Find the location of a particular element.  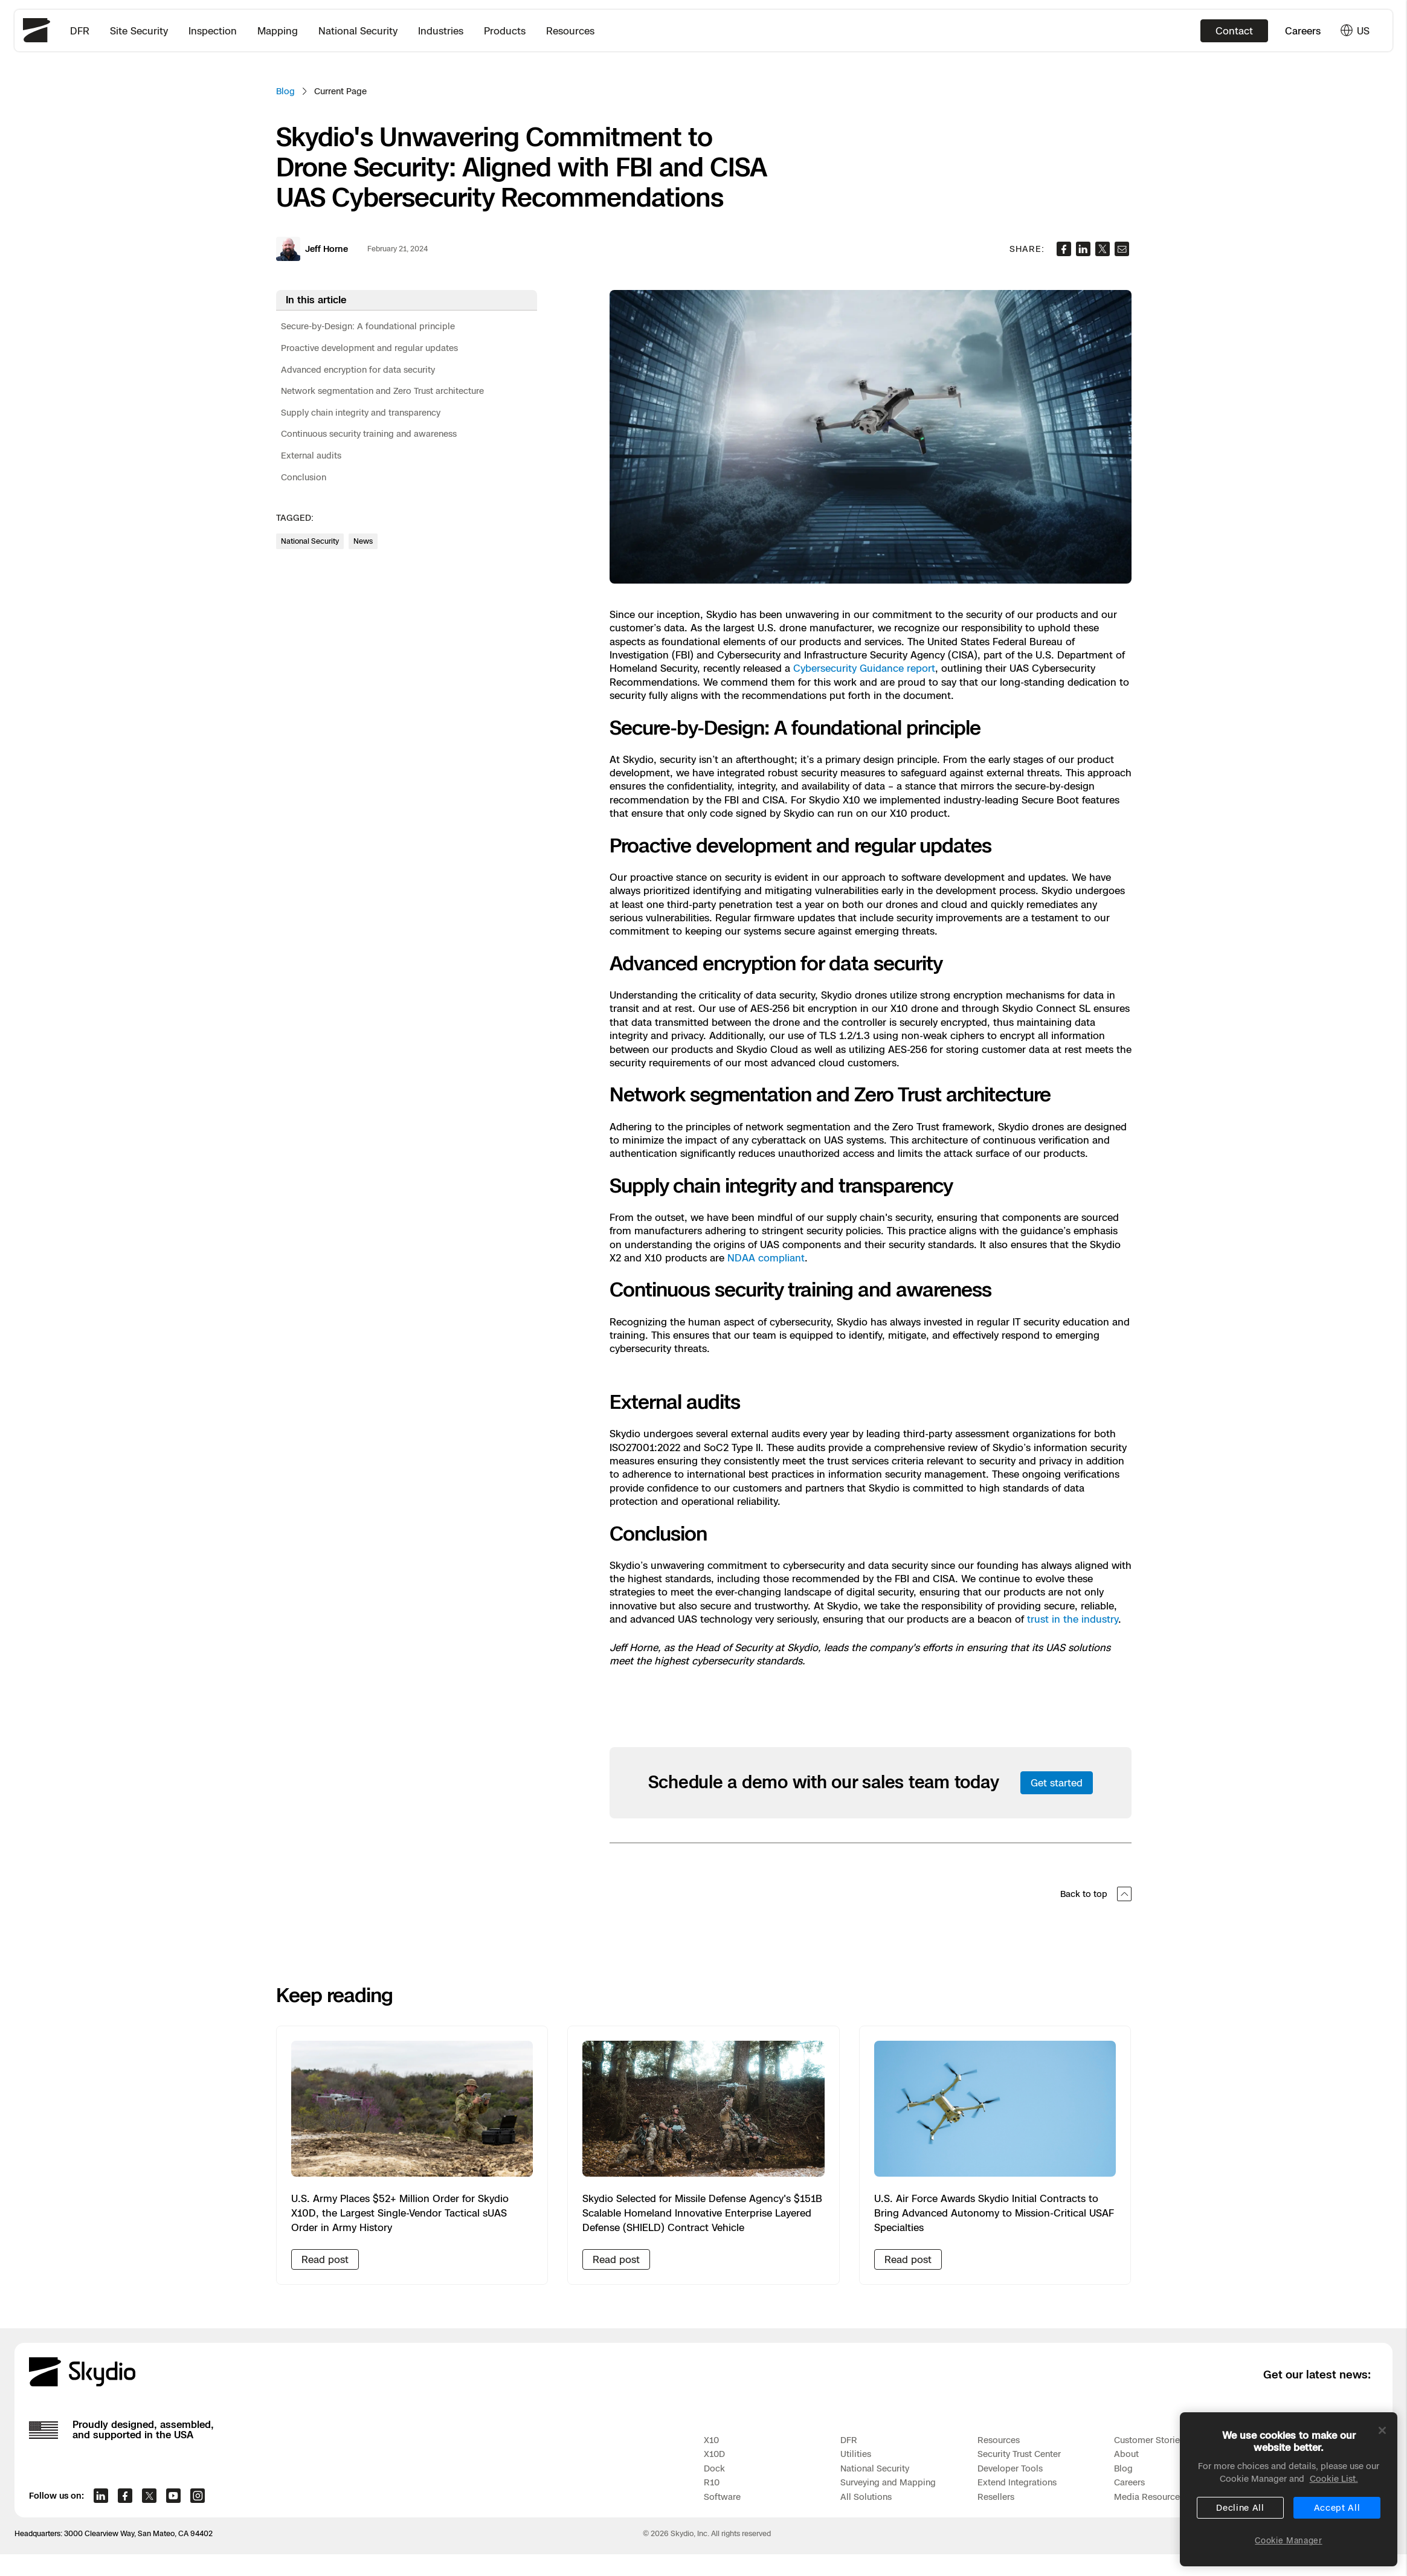

Blog is located at coordinates (285, 91).